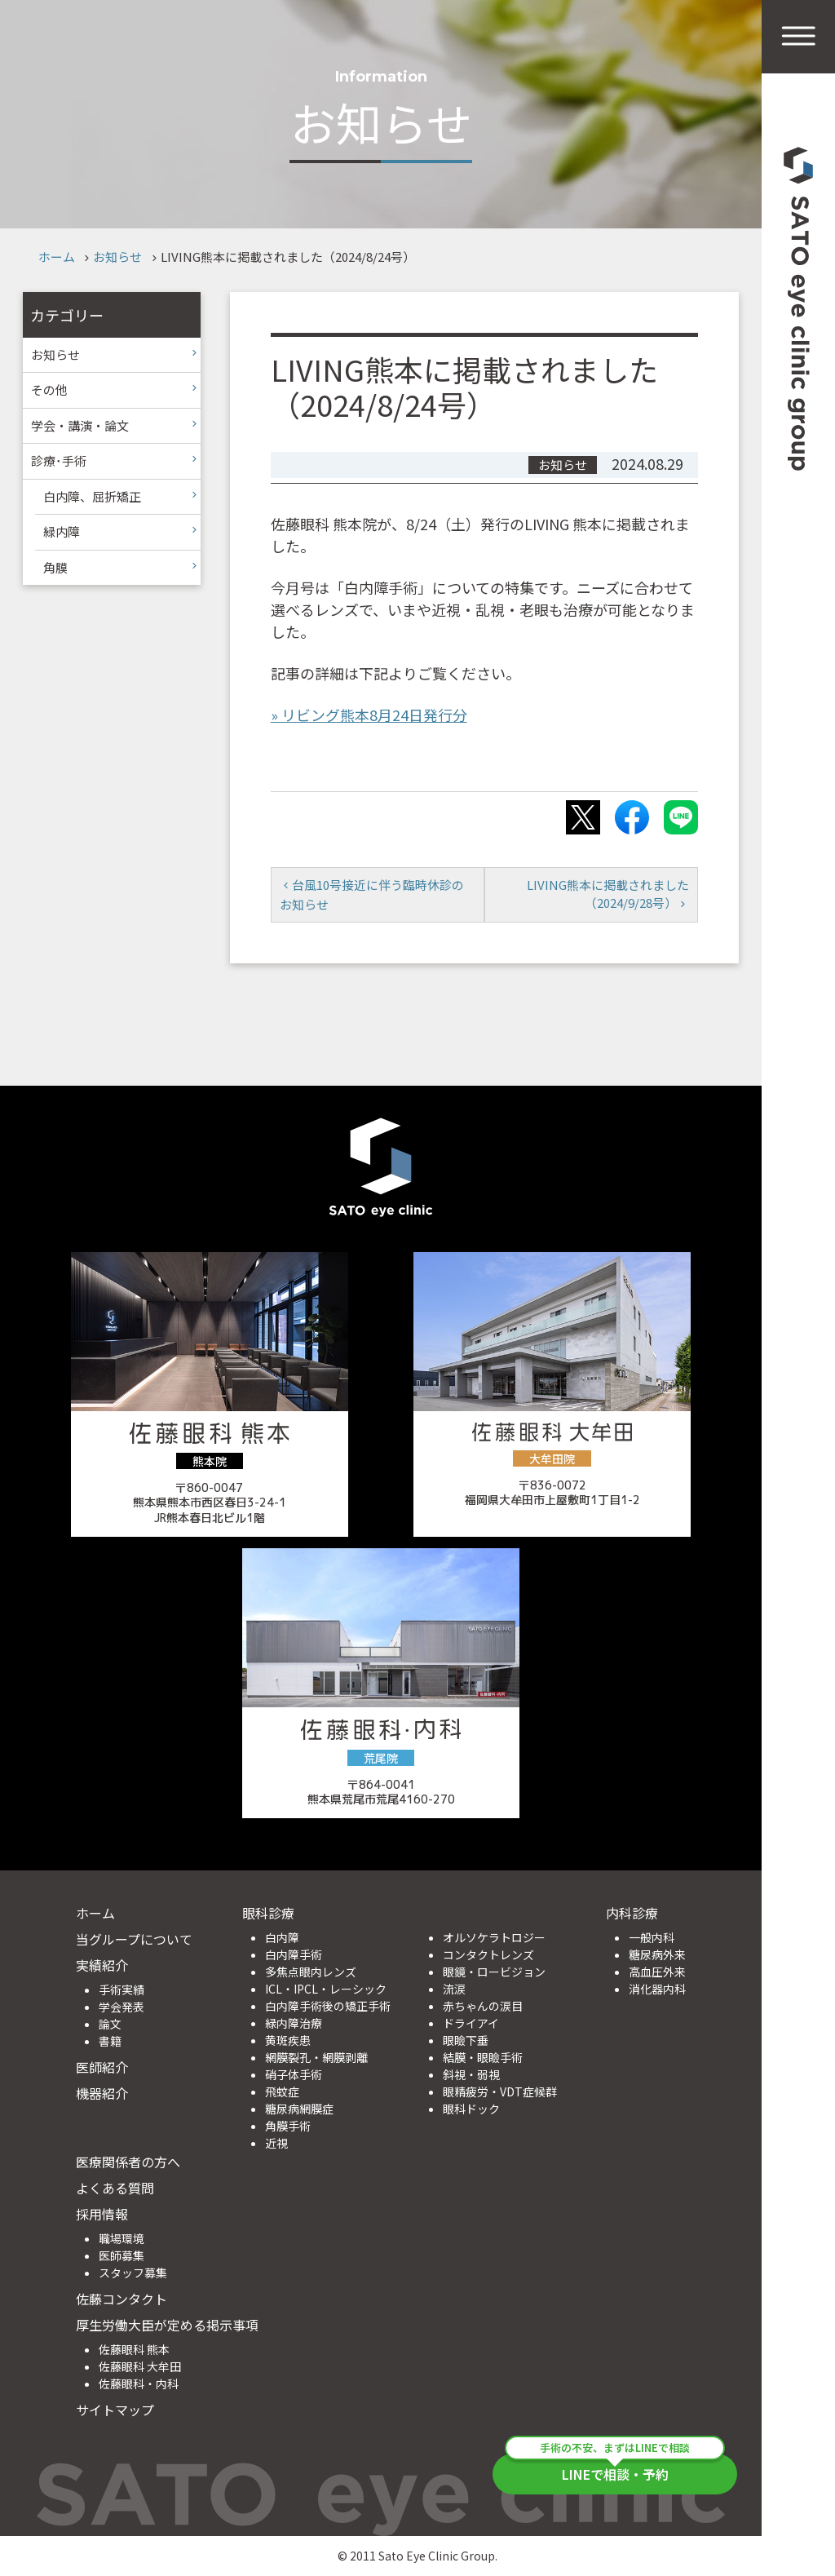  What do you see at coordinates (299, 2108) in the screenshot?
I see `糖尿病網膜症` at bounding box center [299, 2108].